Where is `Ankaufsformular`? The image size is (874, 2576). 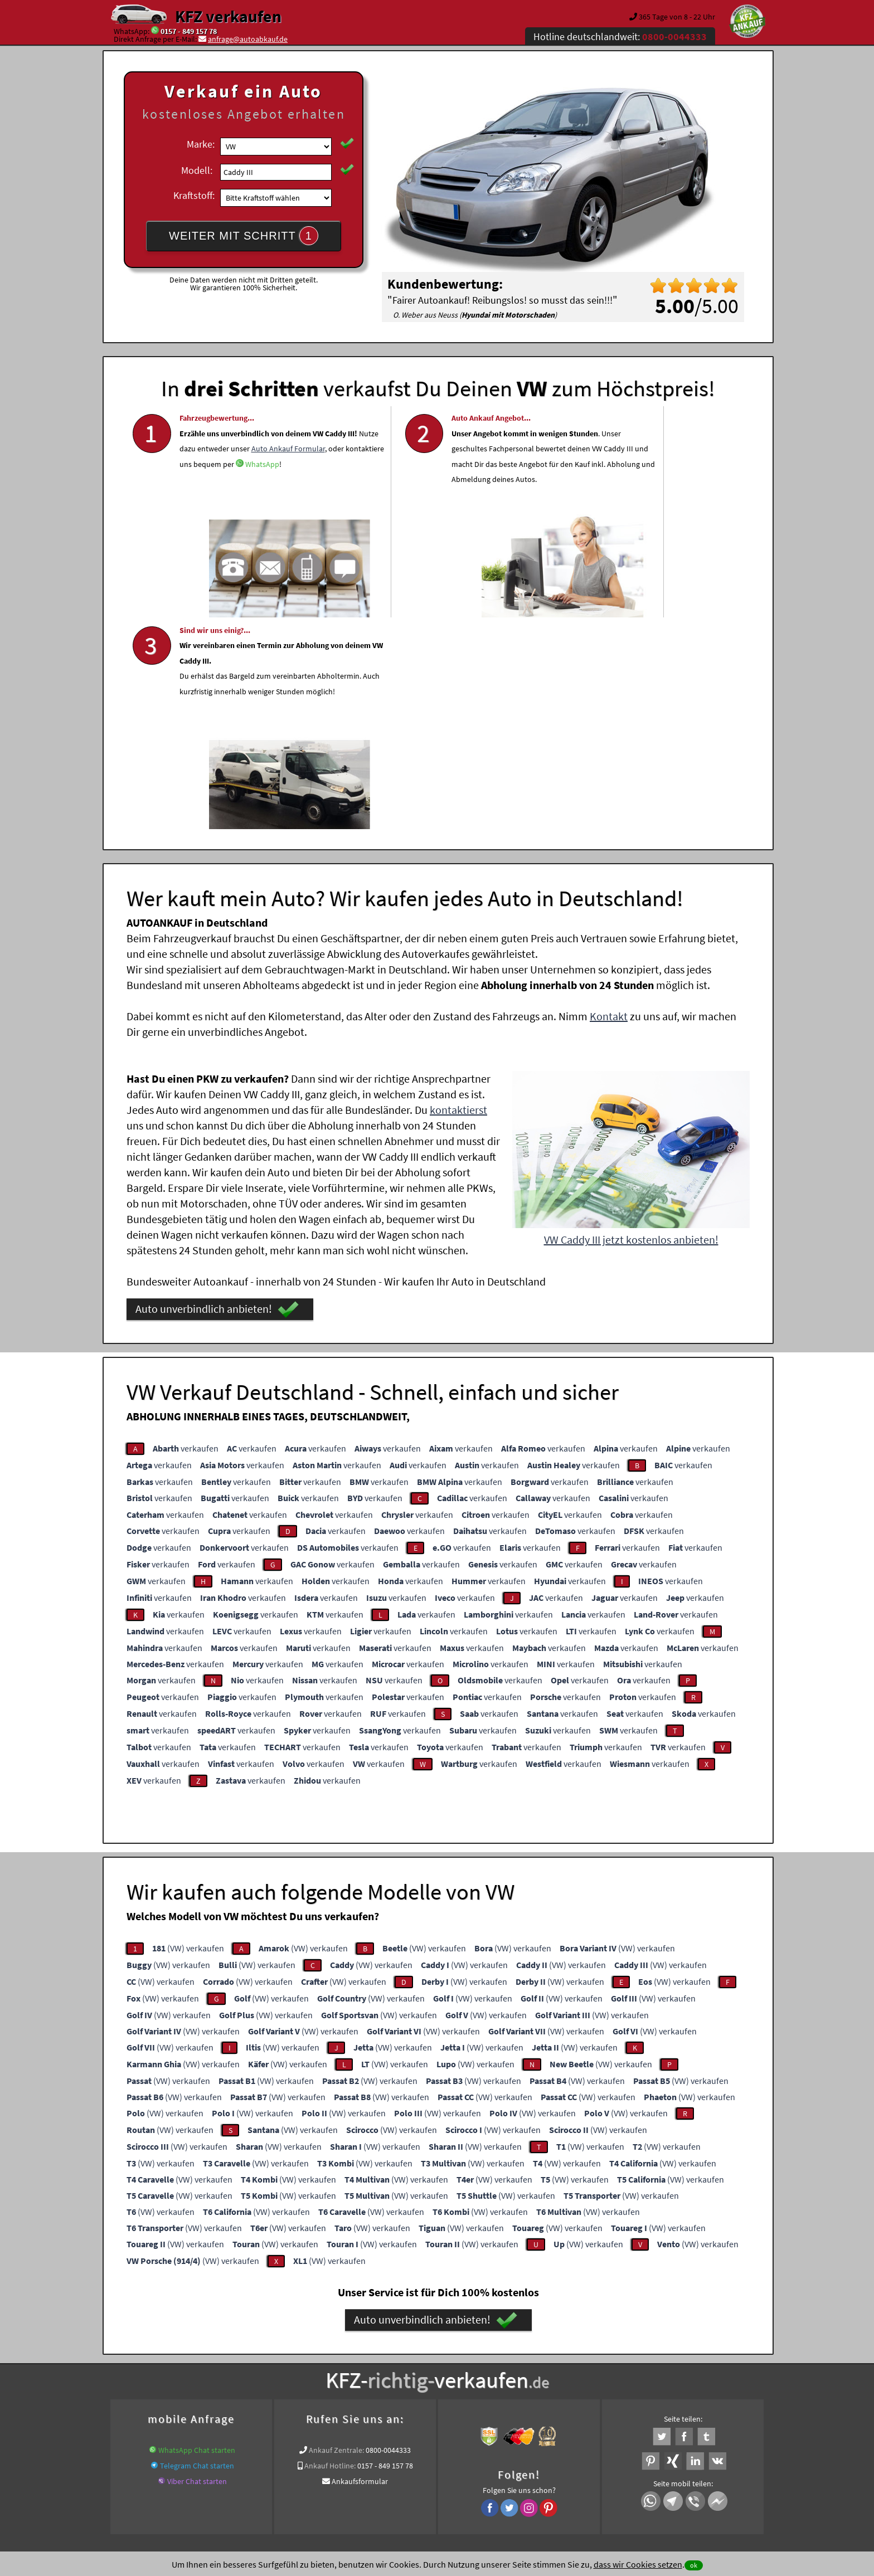
Ankaufsformular is located at coordinates (360, 2263).